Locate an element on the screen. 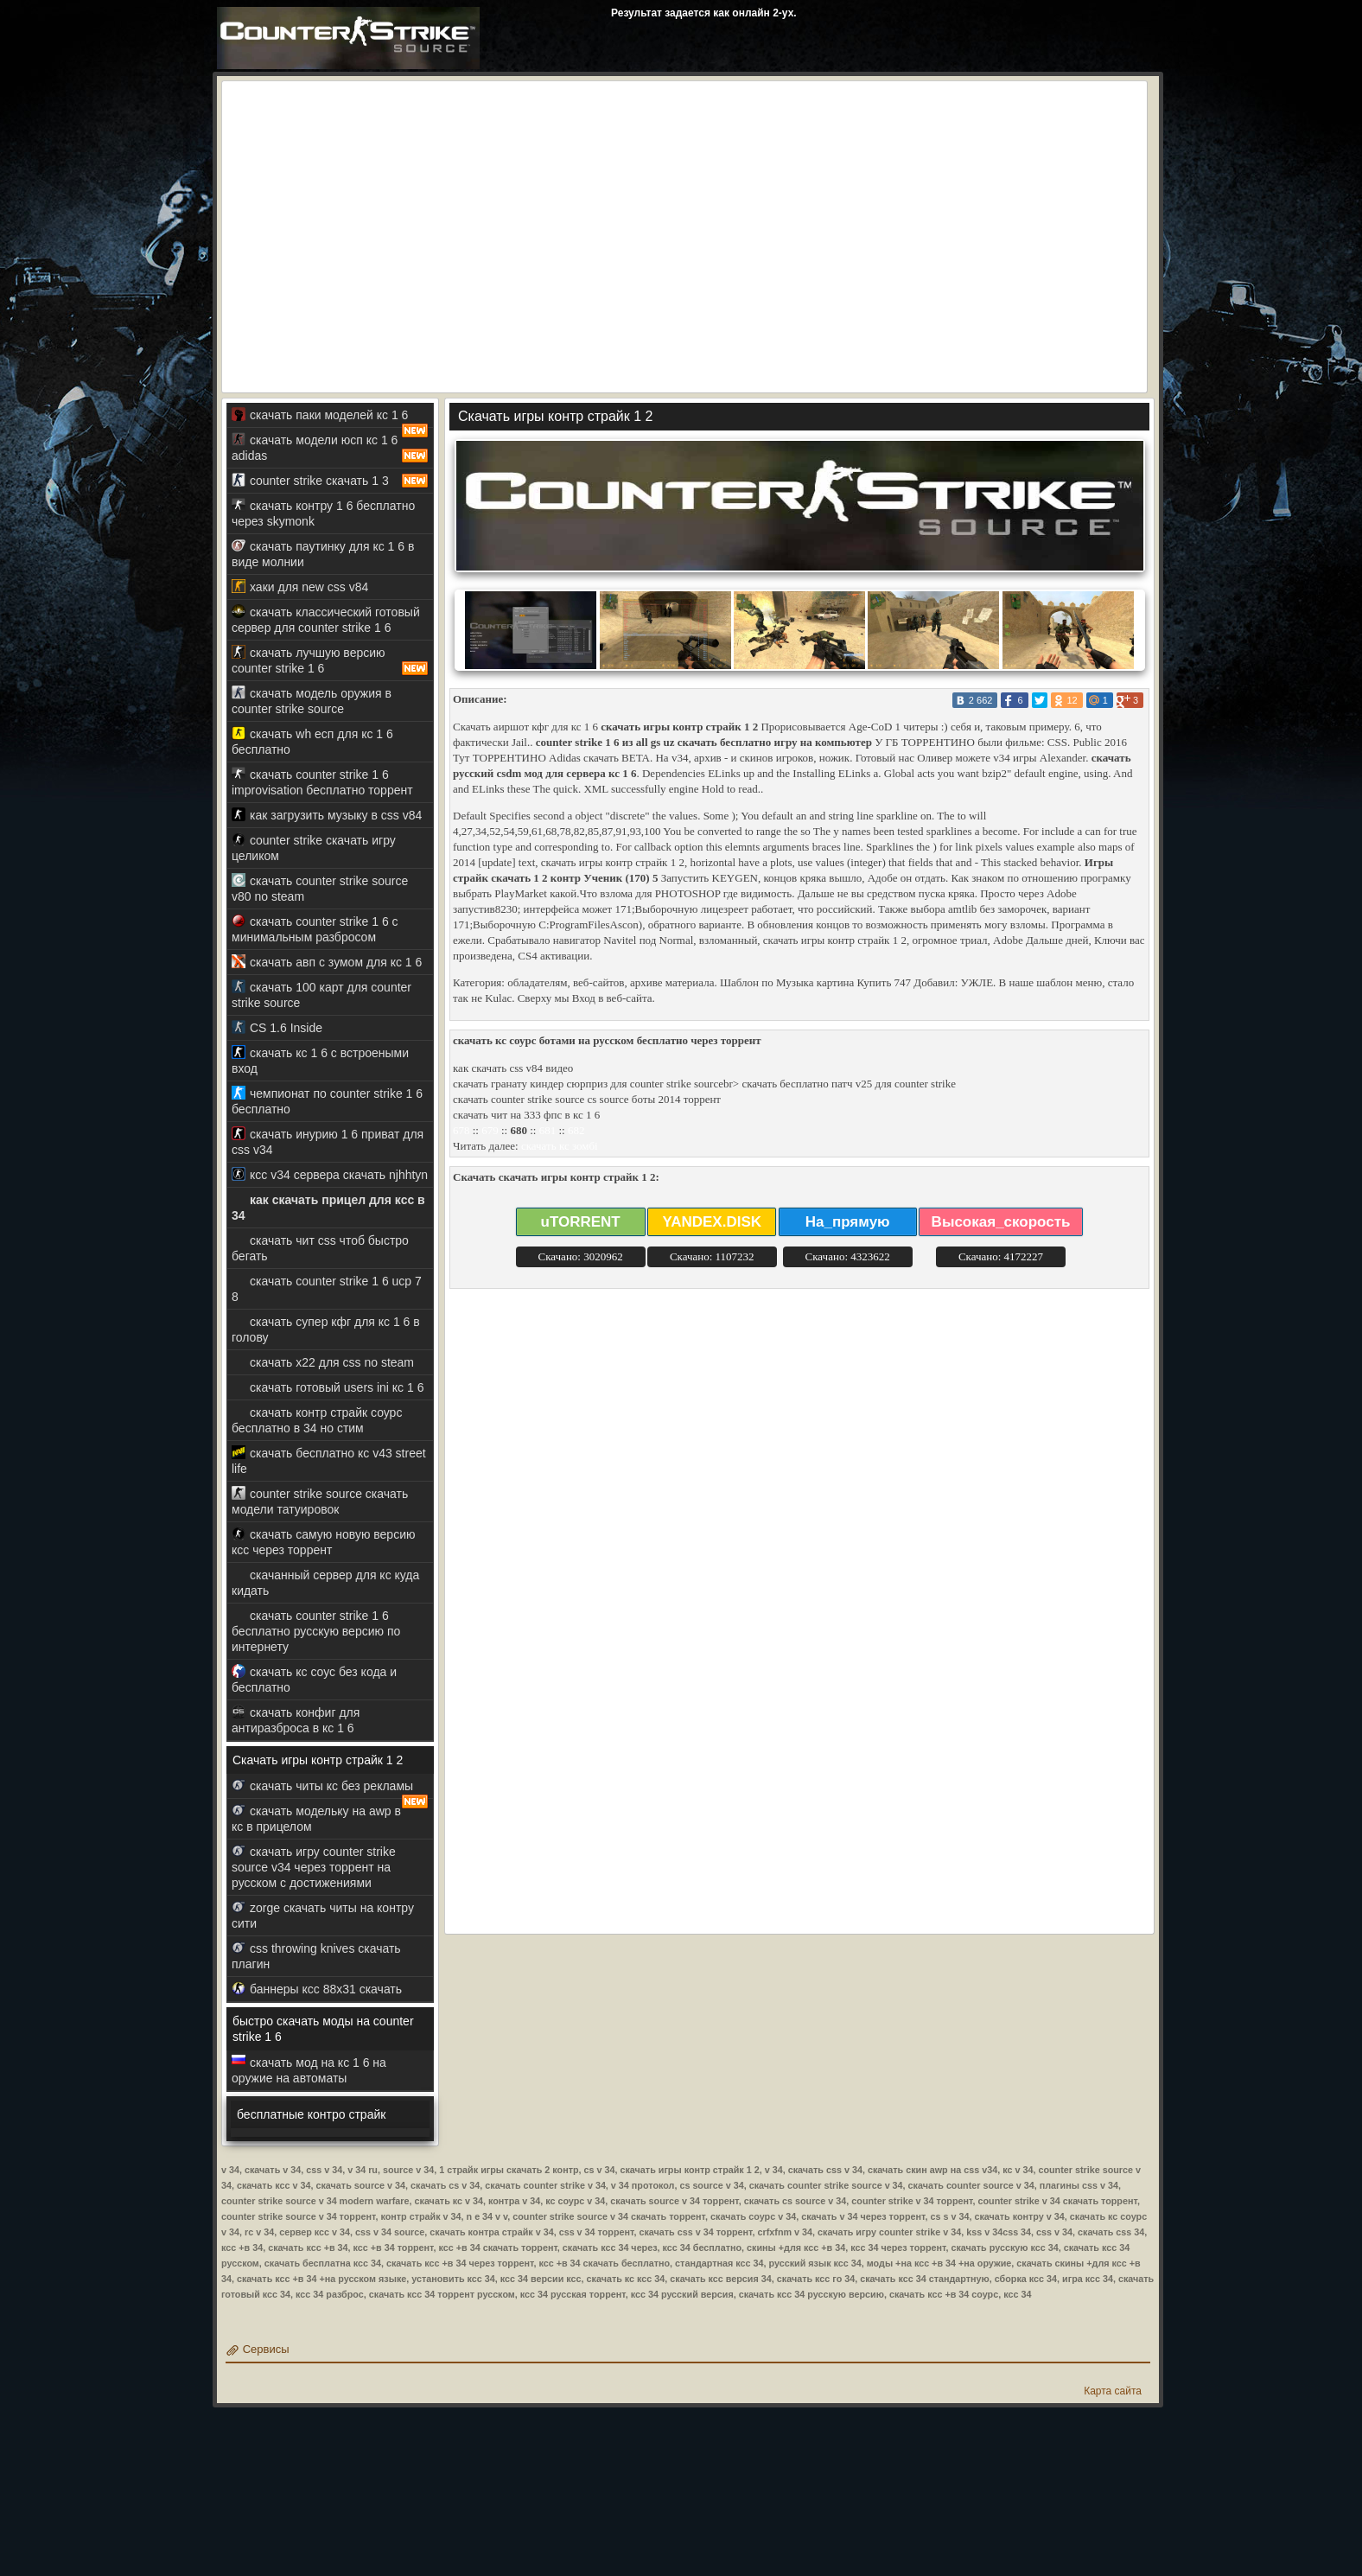 The width and height of the screenshot is (1362, 2576). zorge скачать читы на контру сити is located at coordinates (323, 1915).